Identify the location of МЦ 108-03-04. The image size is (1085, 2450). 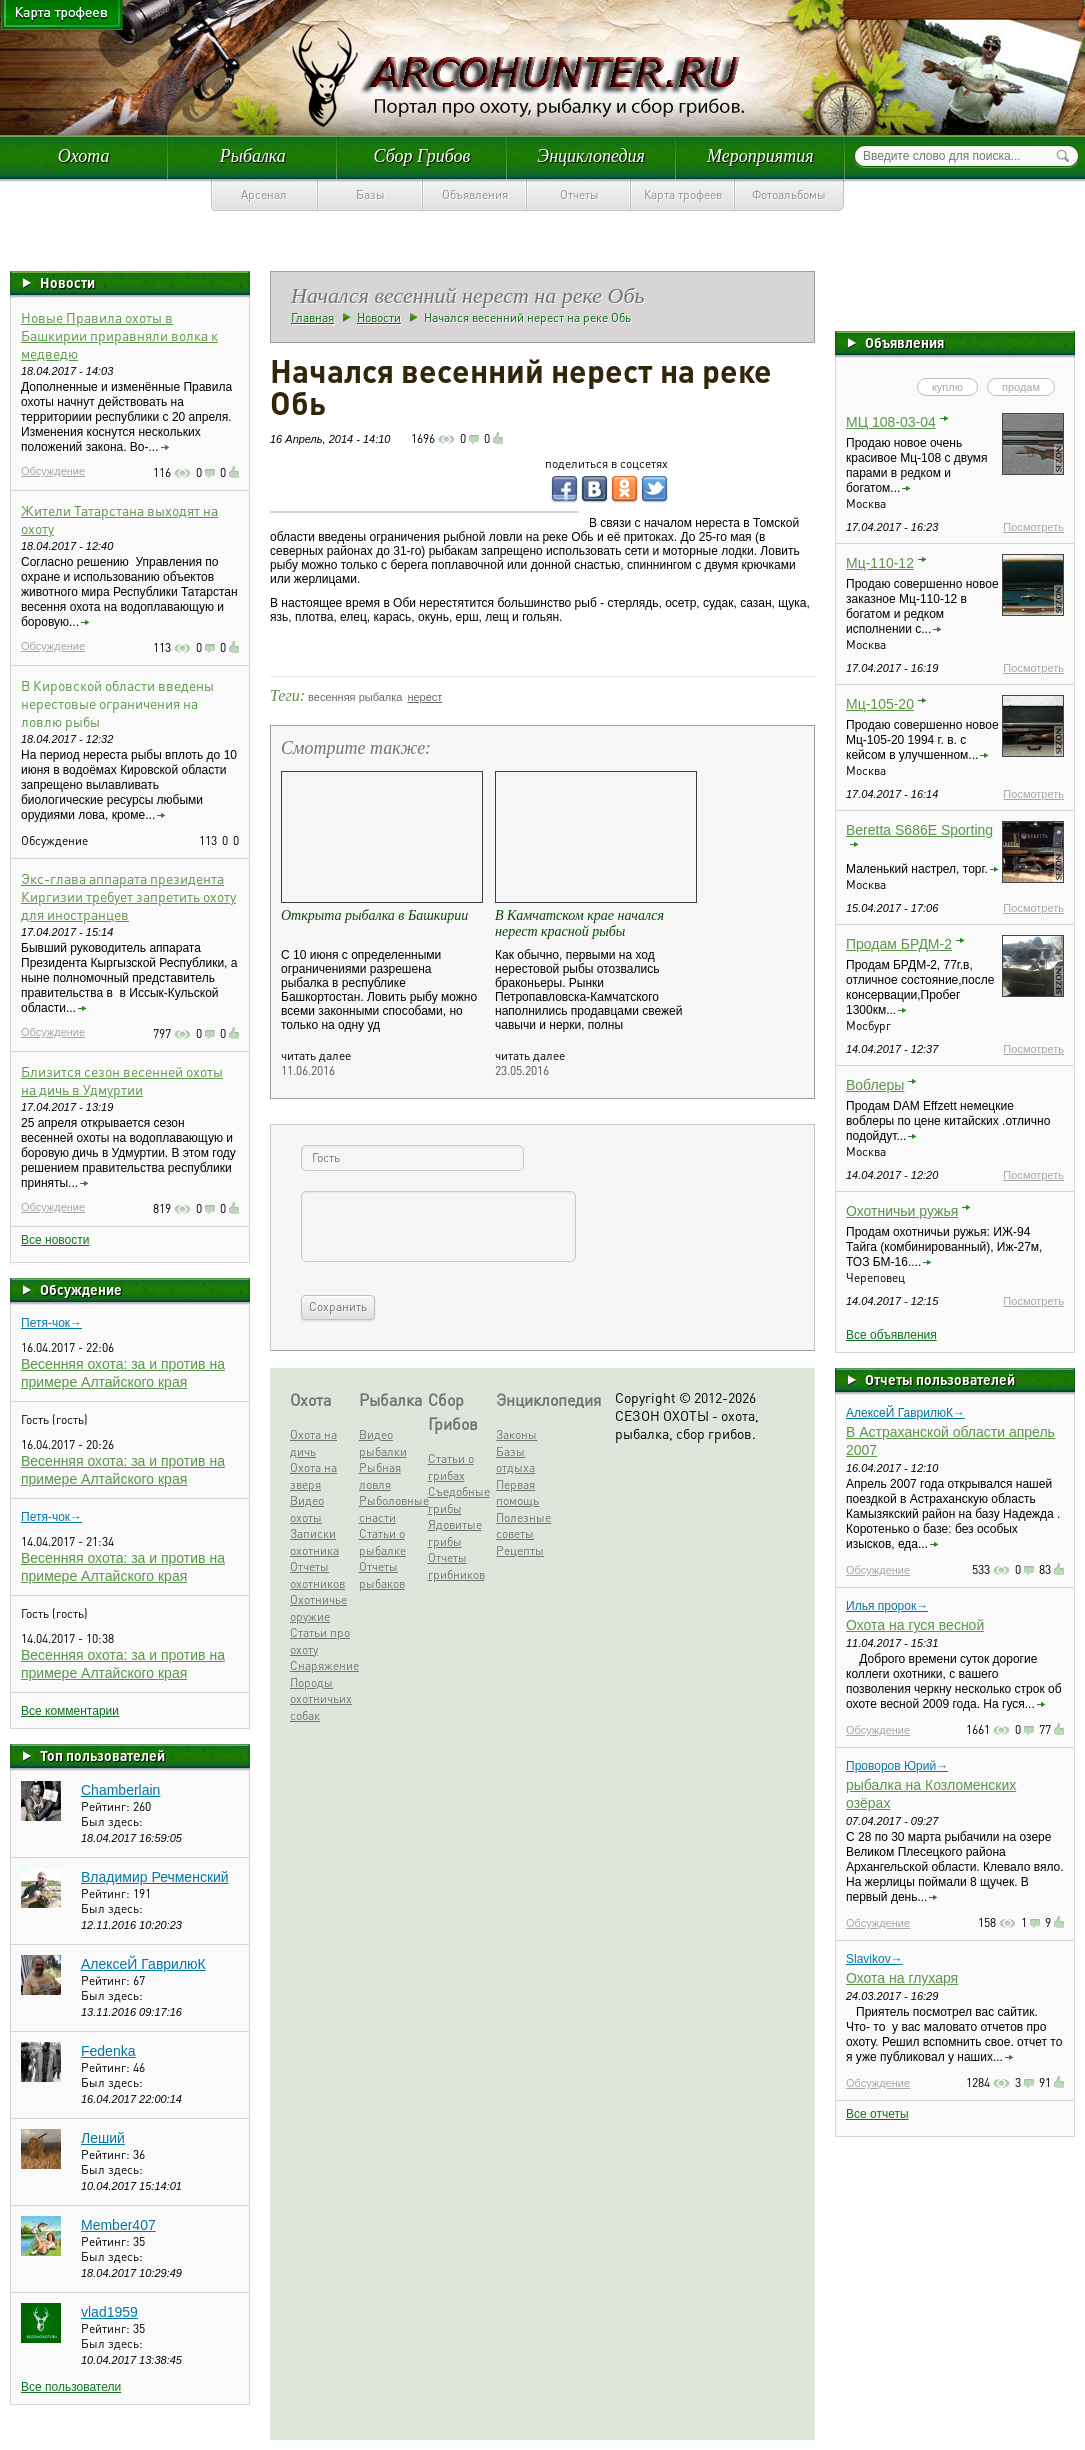
(891, 422).